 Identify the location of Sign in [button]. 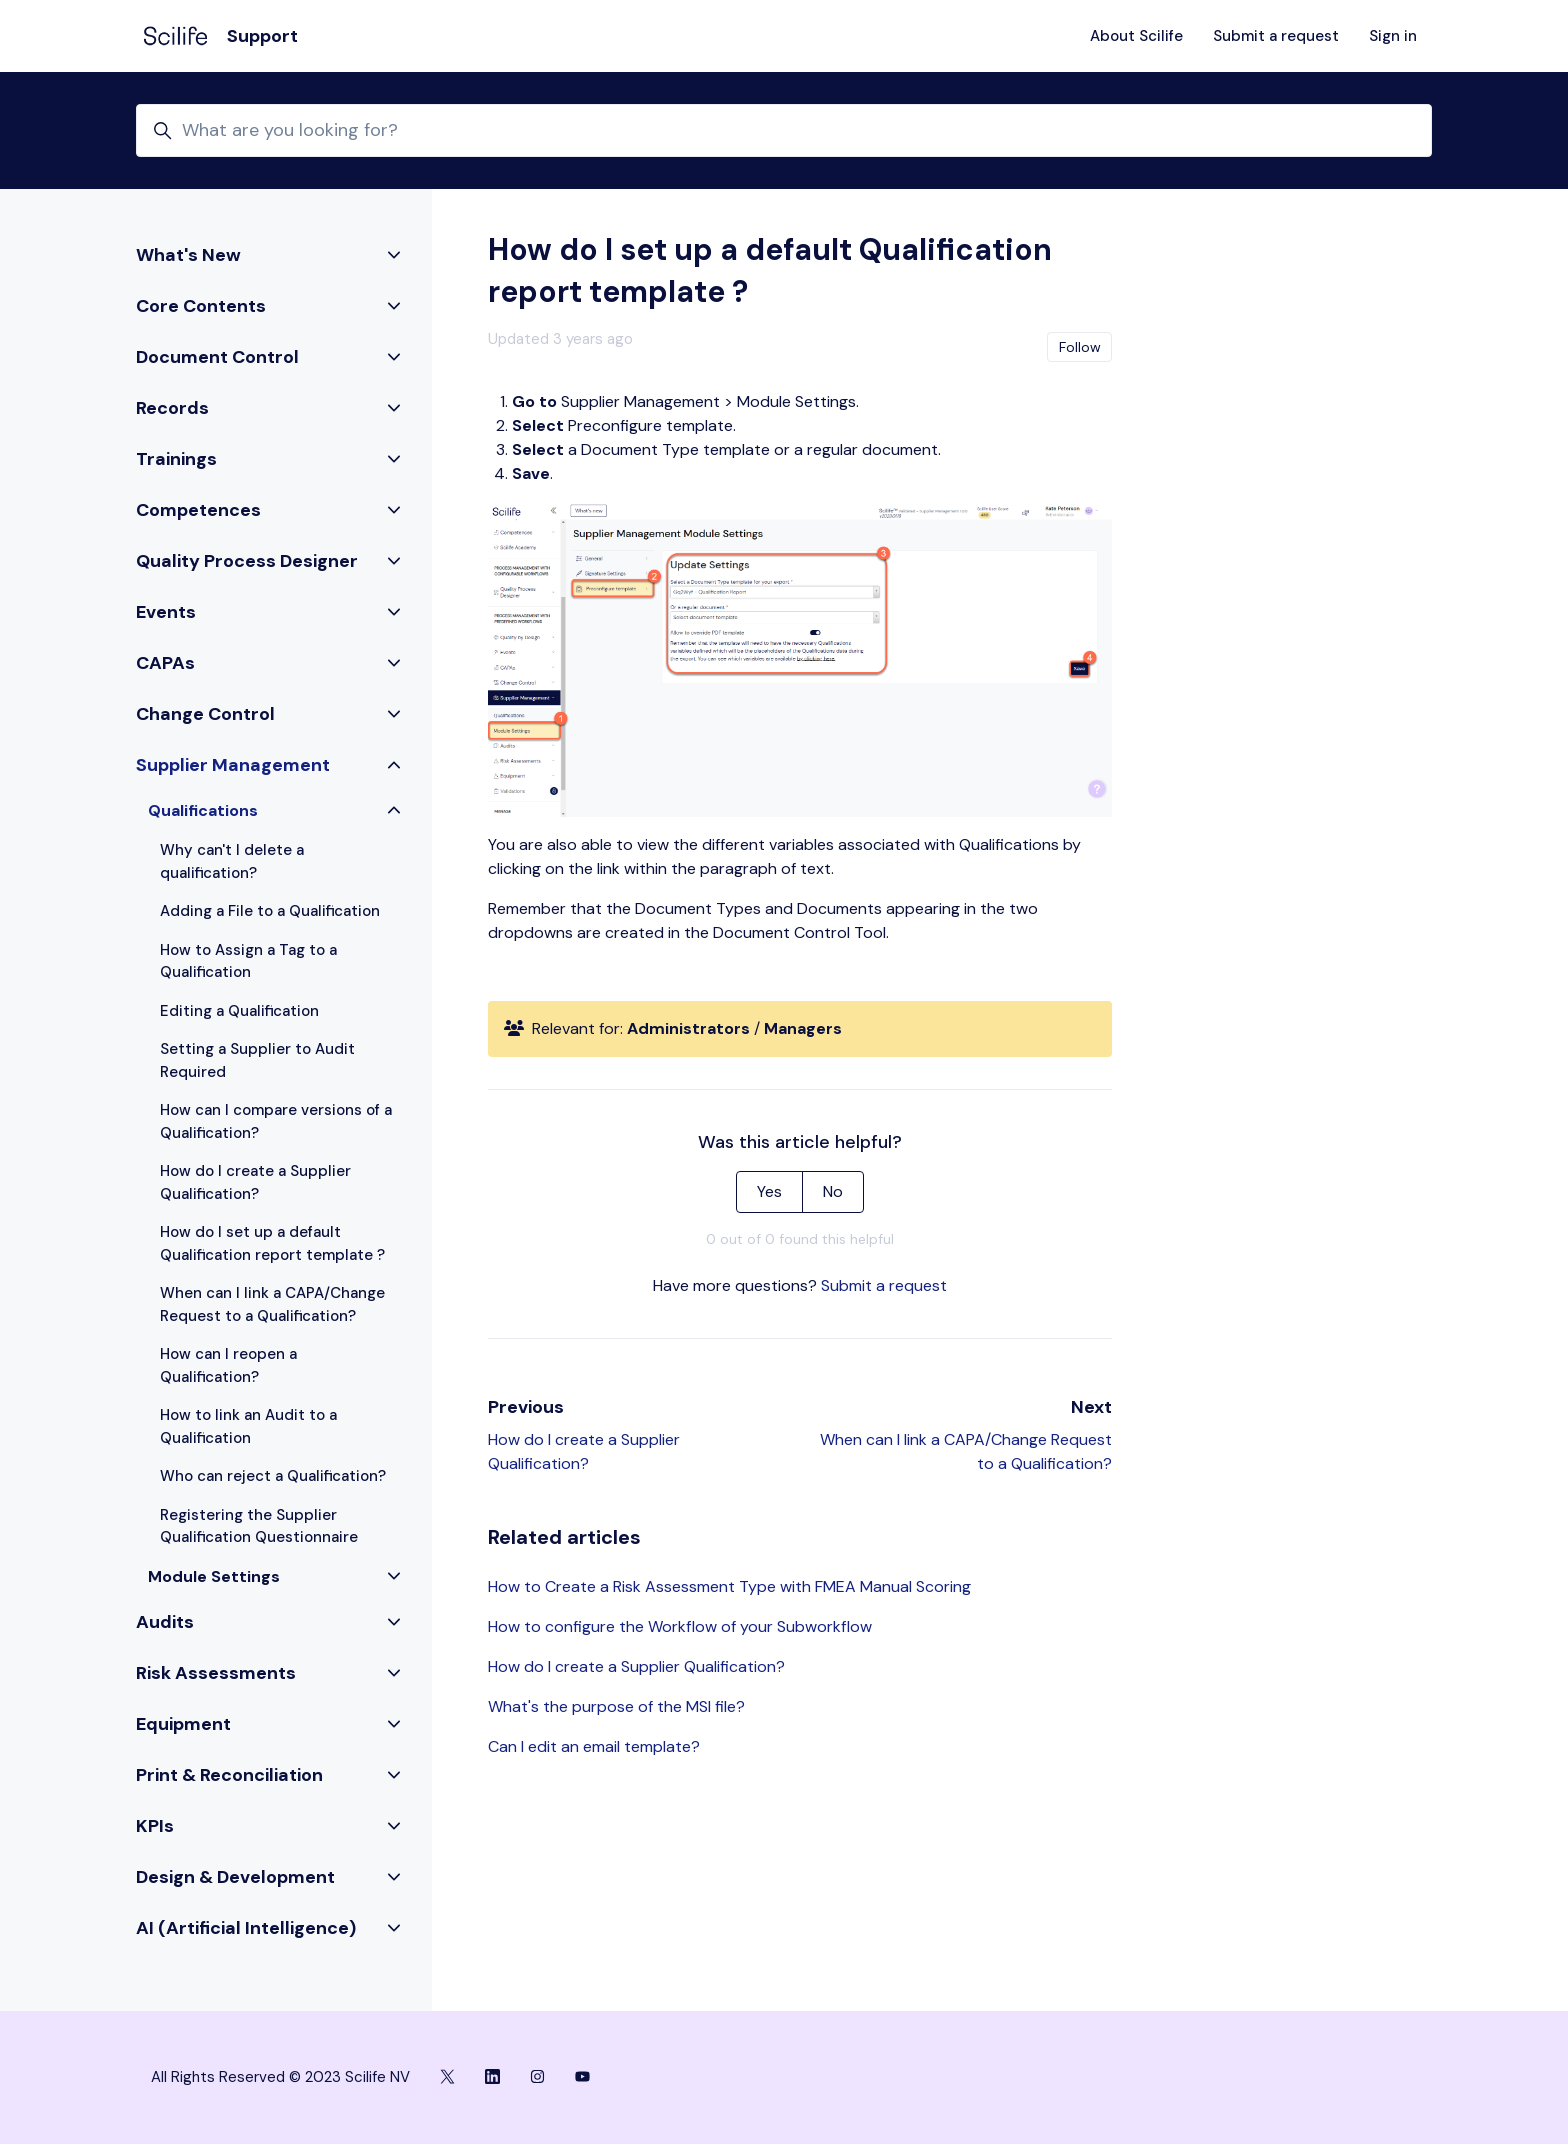
(1393, 36).